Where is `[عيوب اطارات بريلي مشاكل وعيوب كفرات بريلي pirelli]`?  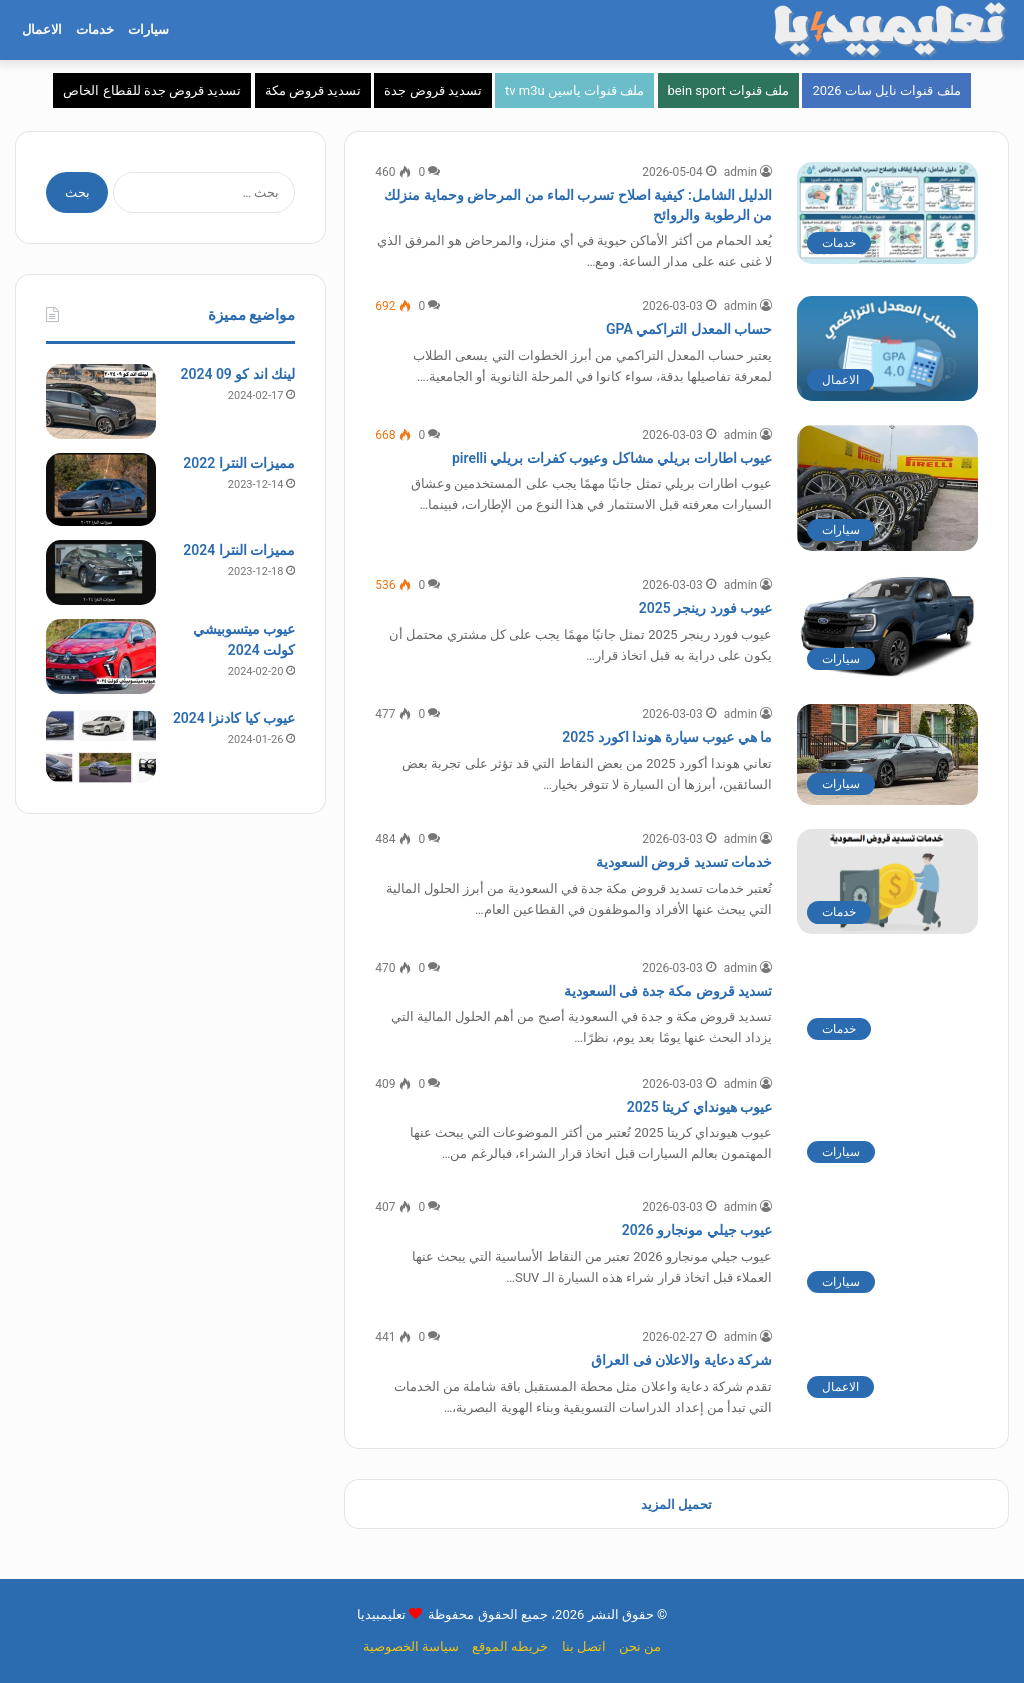 [عيوب اطارات بريلي مشاكل وعيوب كفرات بريلي pirelli] is located at coordinates (887, 488).